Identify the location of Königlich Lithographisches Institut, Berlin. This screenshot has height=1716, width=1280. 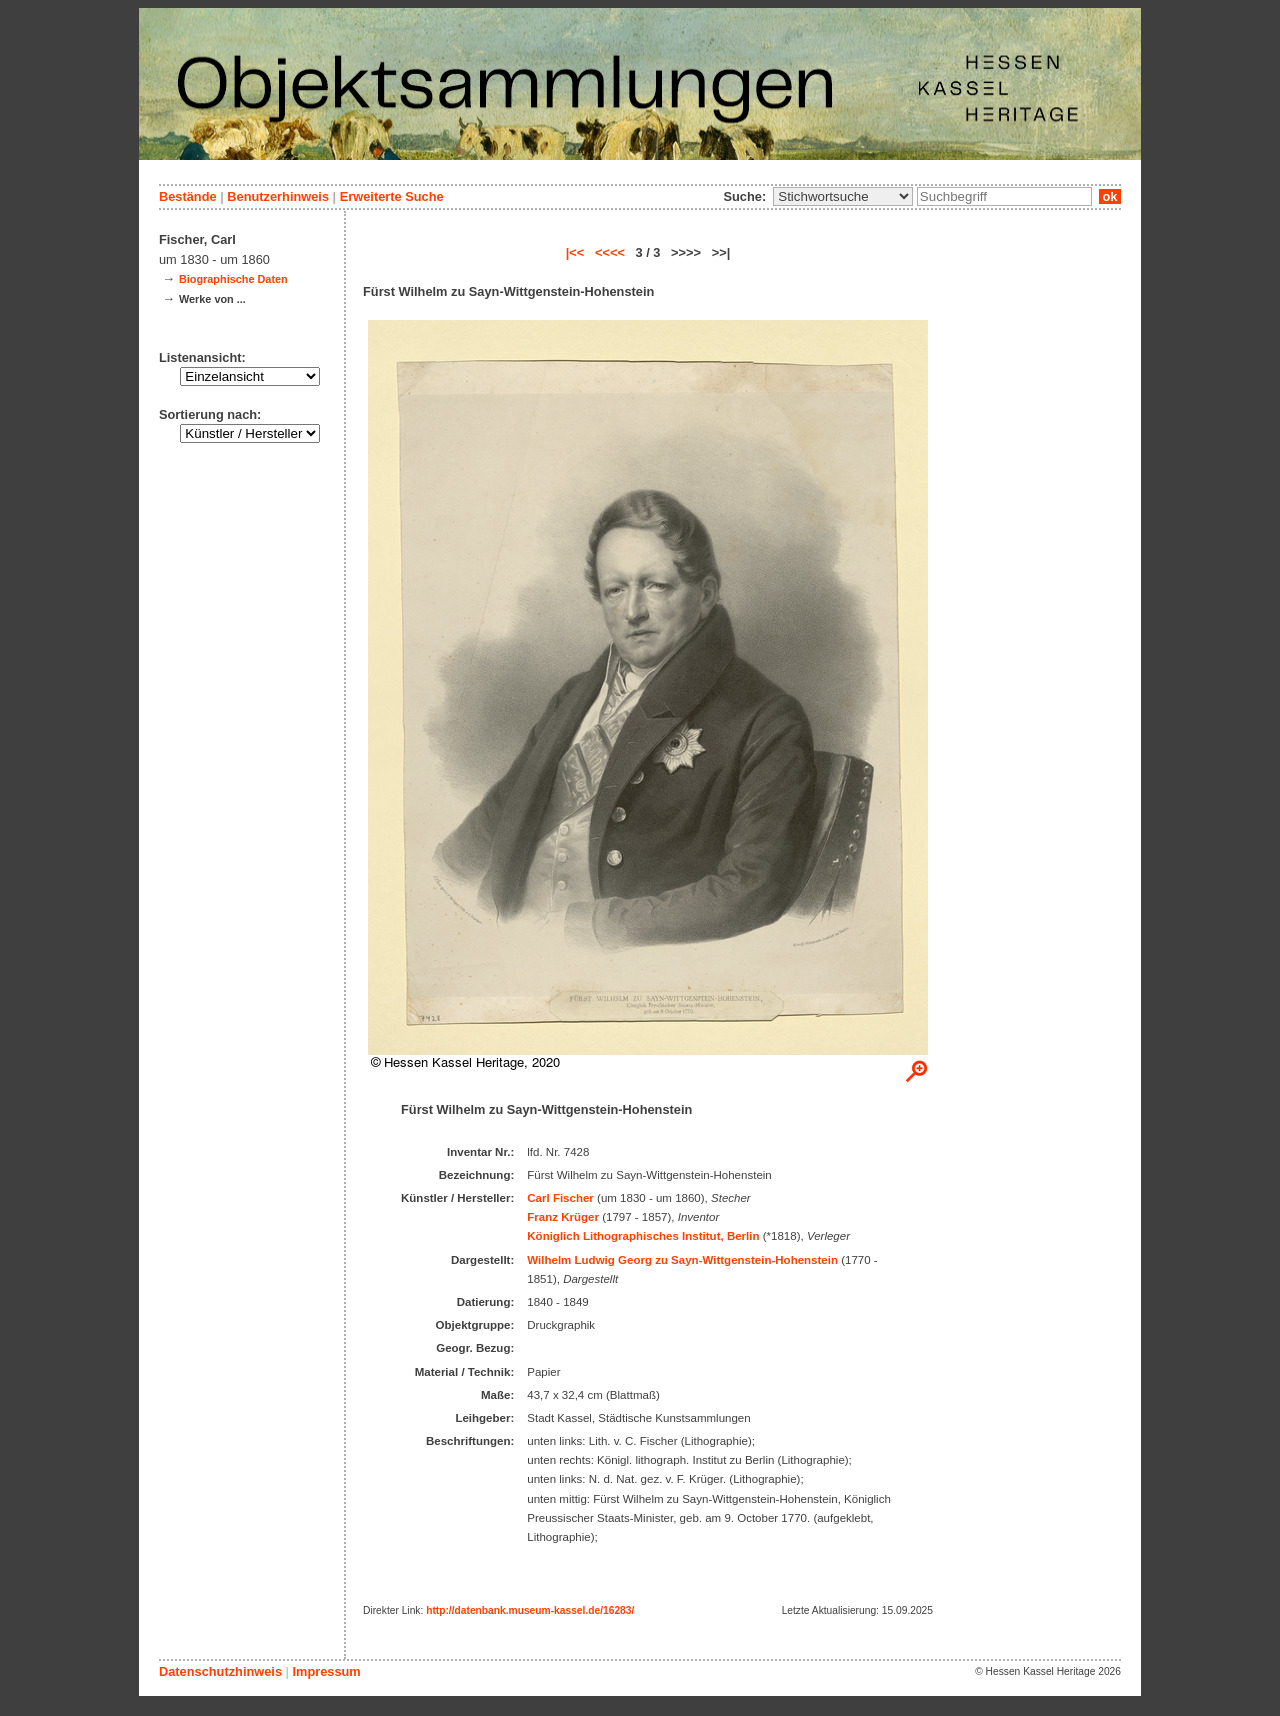
(643, 1236).